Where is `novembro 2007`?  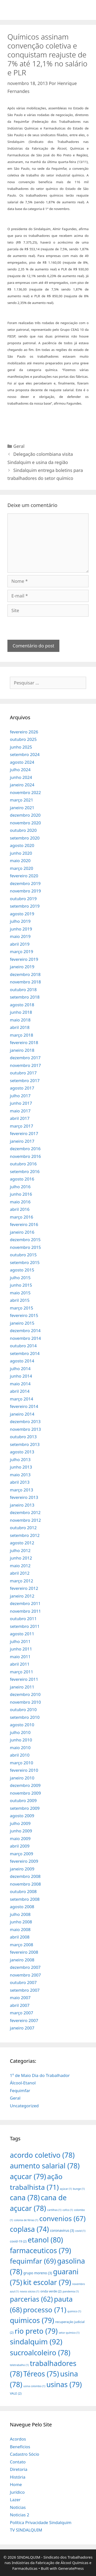 novembro 2007 is located at coordinates (25, 1975).